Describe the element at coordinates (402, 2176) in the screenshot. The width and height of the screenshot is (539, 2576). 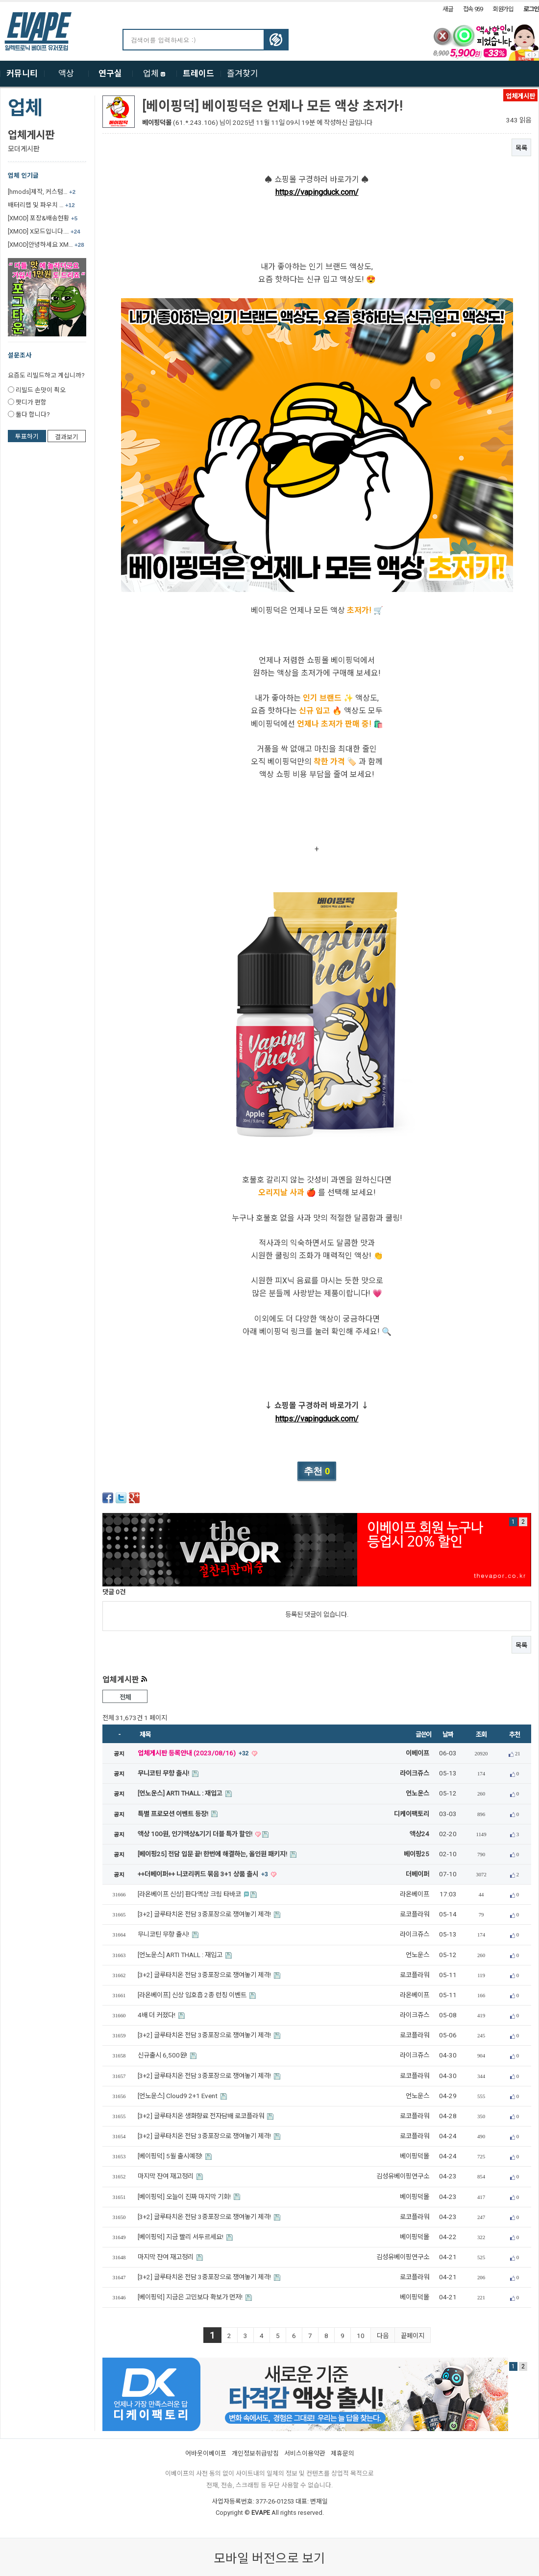
I see `김성유베이핑연구소` at that location.